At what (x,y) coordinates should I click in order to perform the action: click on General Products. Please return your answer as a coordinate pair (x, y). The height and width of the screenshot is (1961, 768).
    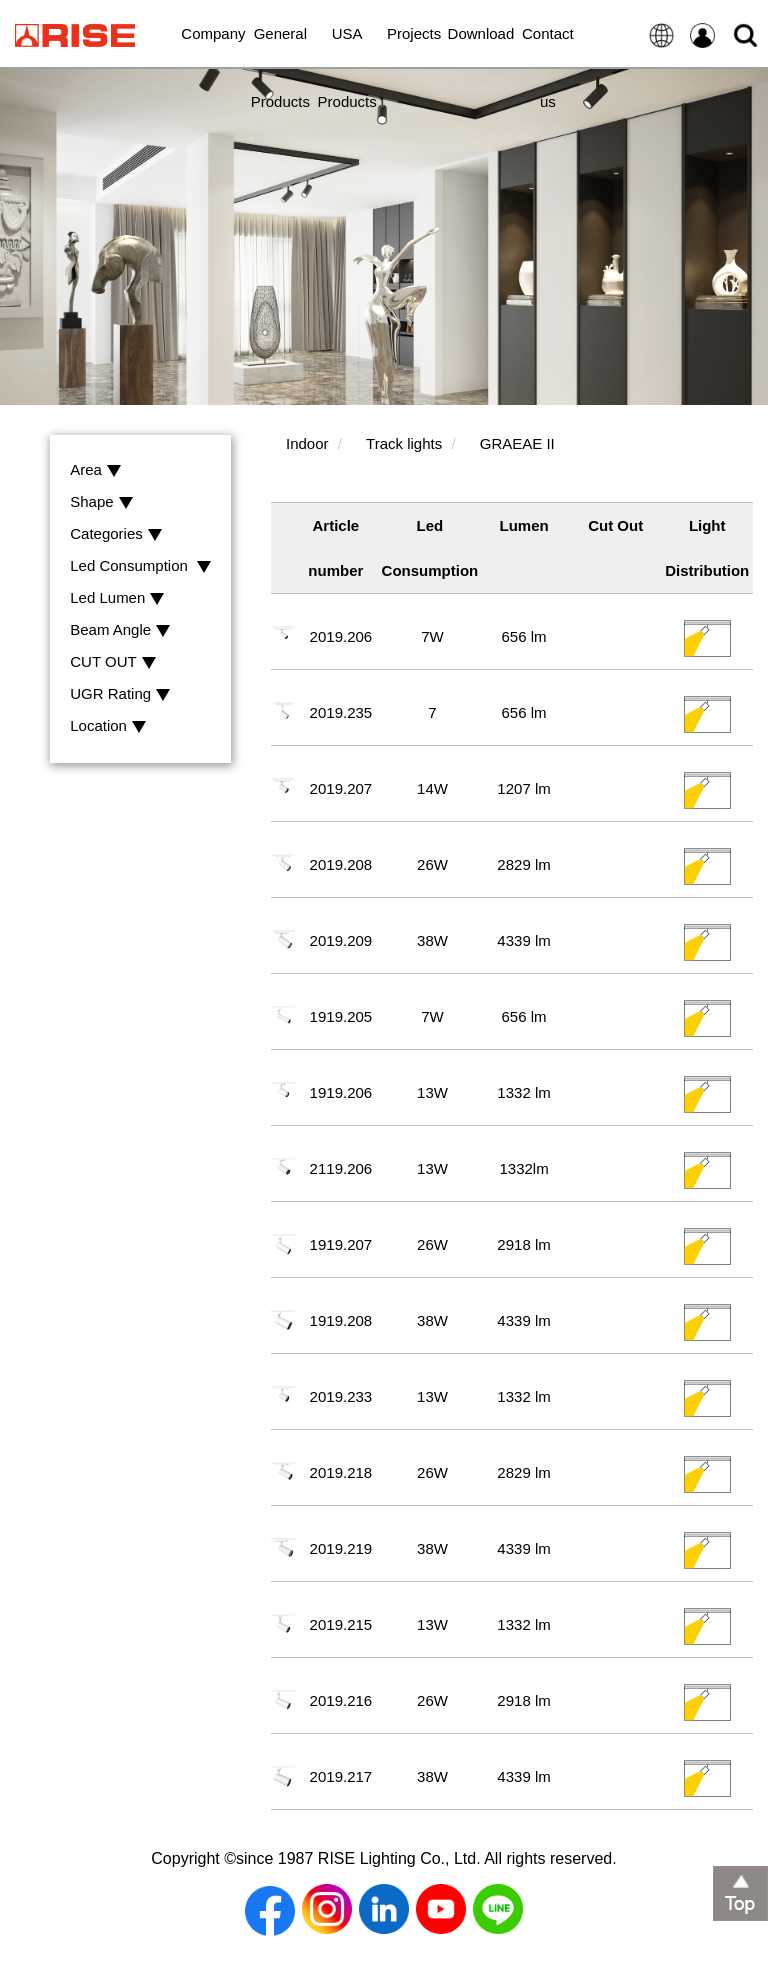
    Looking at the image, I should click on (280, 46).